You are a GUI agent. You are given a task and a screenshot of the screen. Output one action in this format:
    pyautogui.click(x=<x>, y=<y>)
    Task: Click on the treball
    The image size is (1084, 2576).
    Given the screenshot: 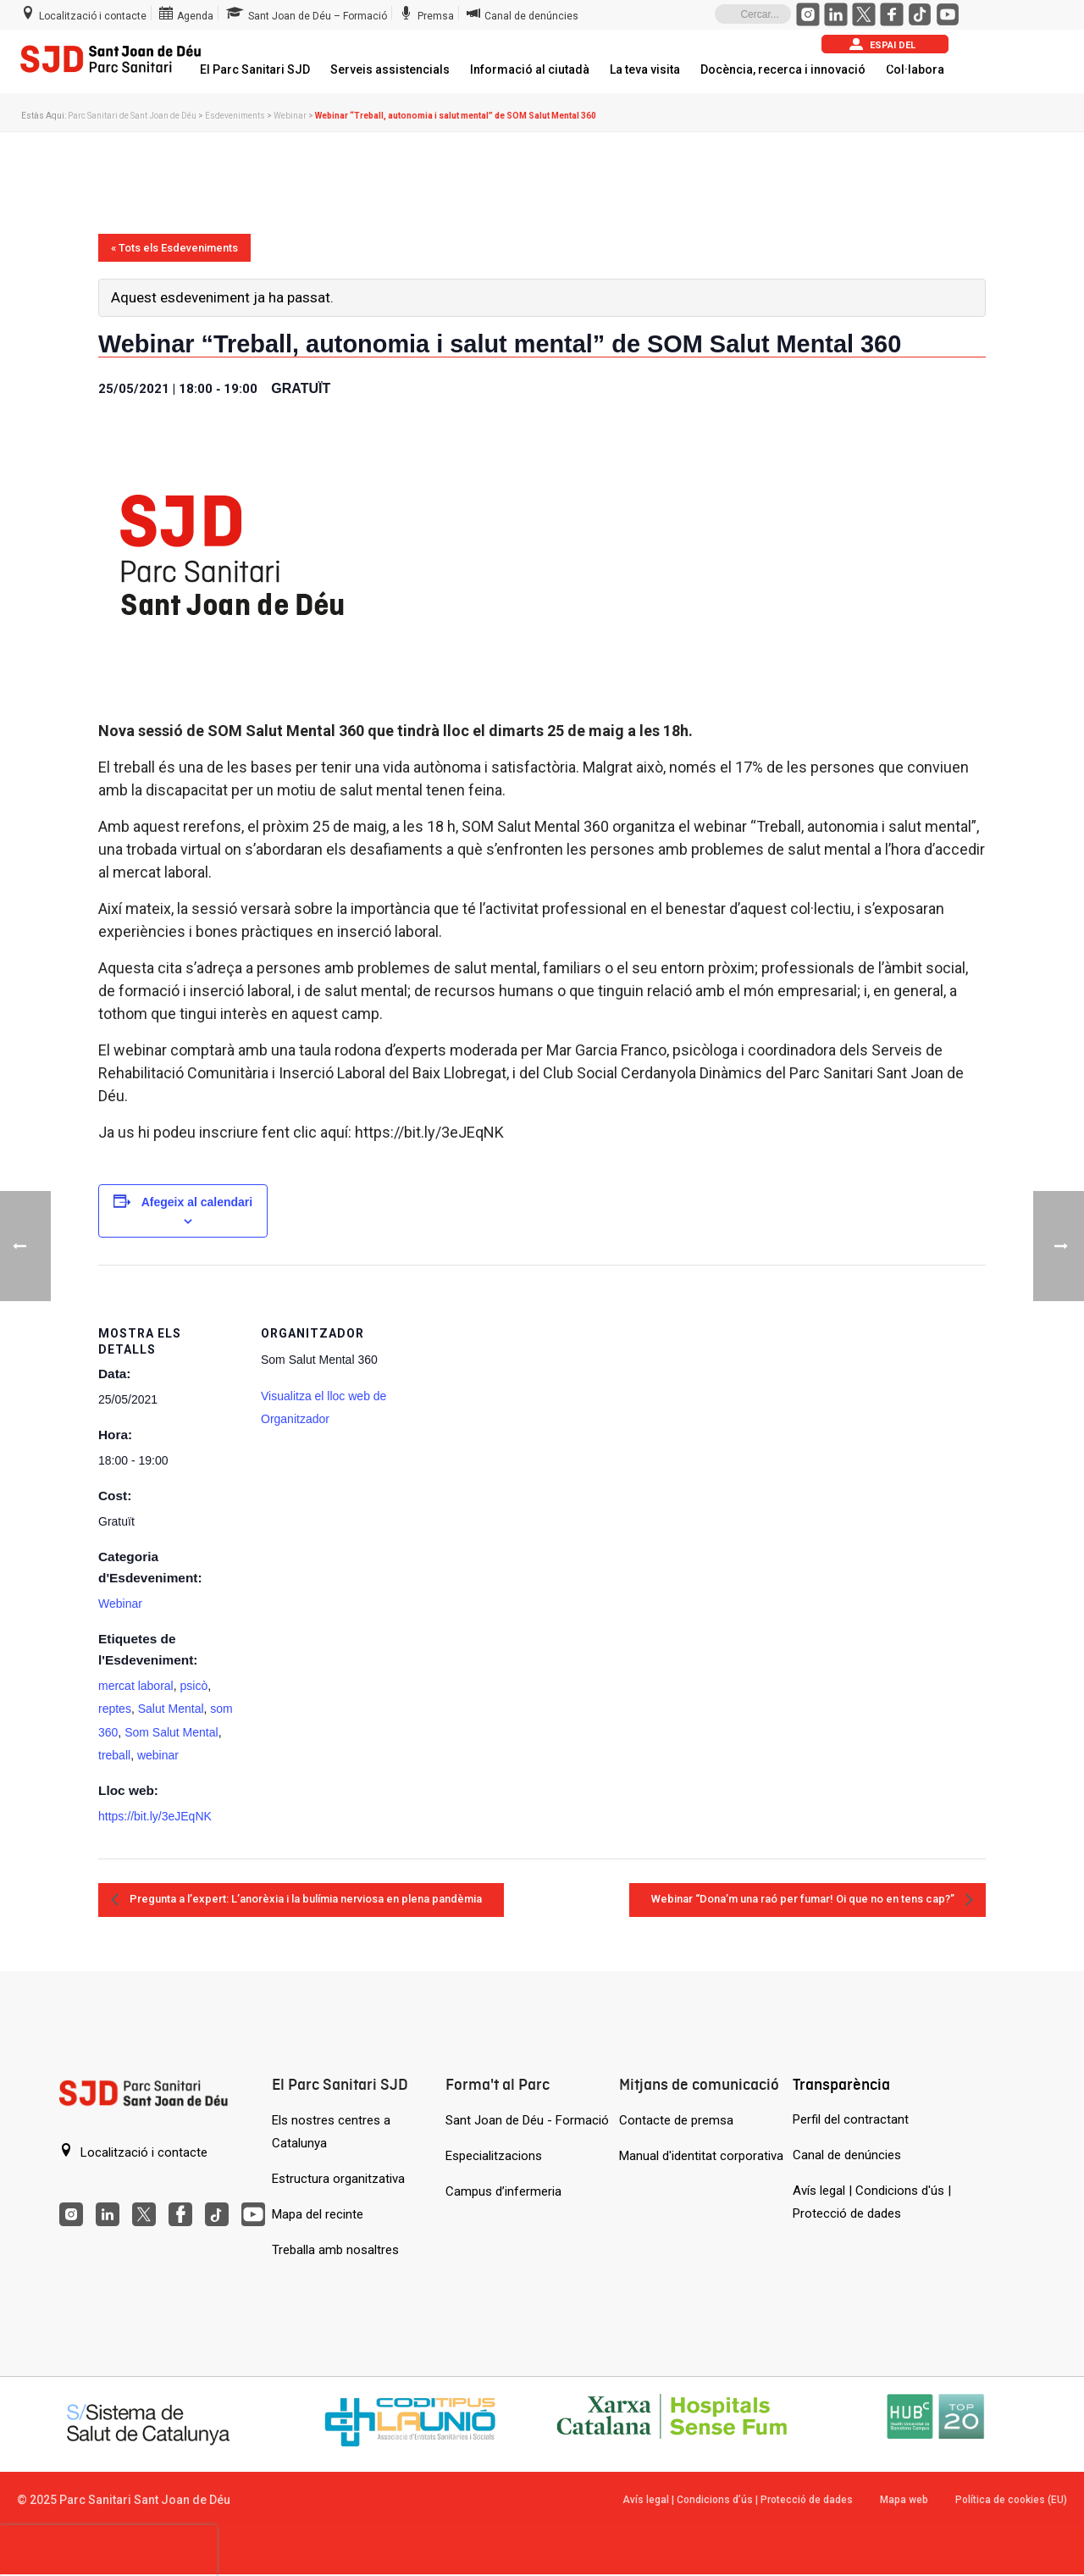 What is the action you would take?
    pyautogui.click(x=114, y=1755)
    